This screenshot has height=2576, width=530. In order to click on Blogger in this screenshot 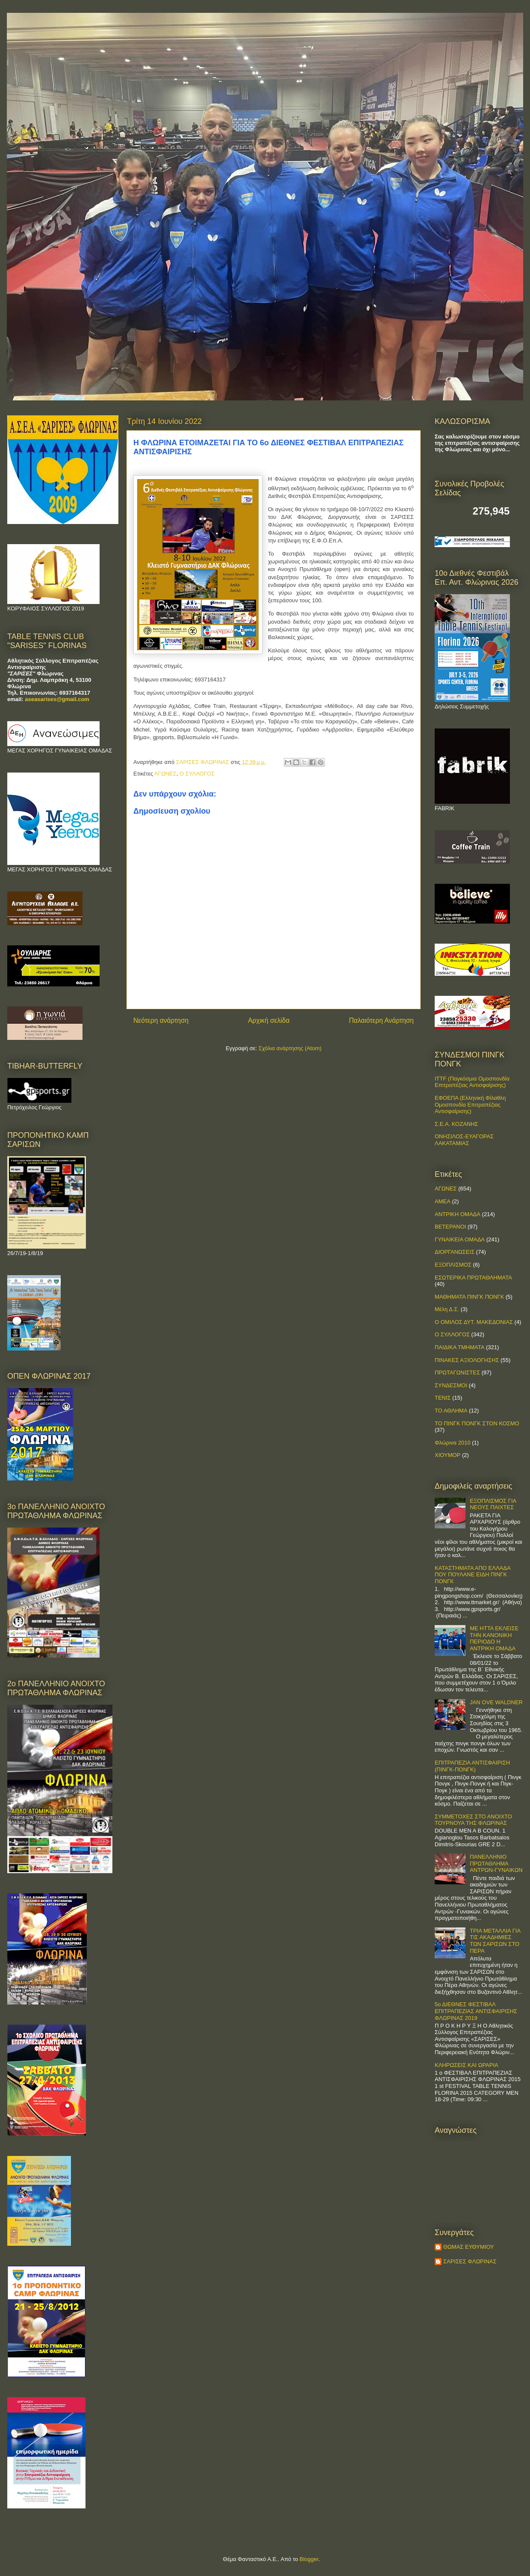, I will do `click(309, 2559)`.